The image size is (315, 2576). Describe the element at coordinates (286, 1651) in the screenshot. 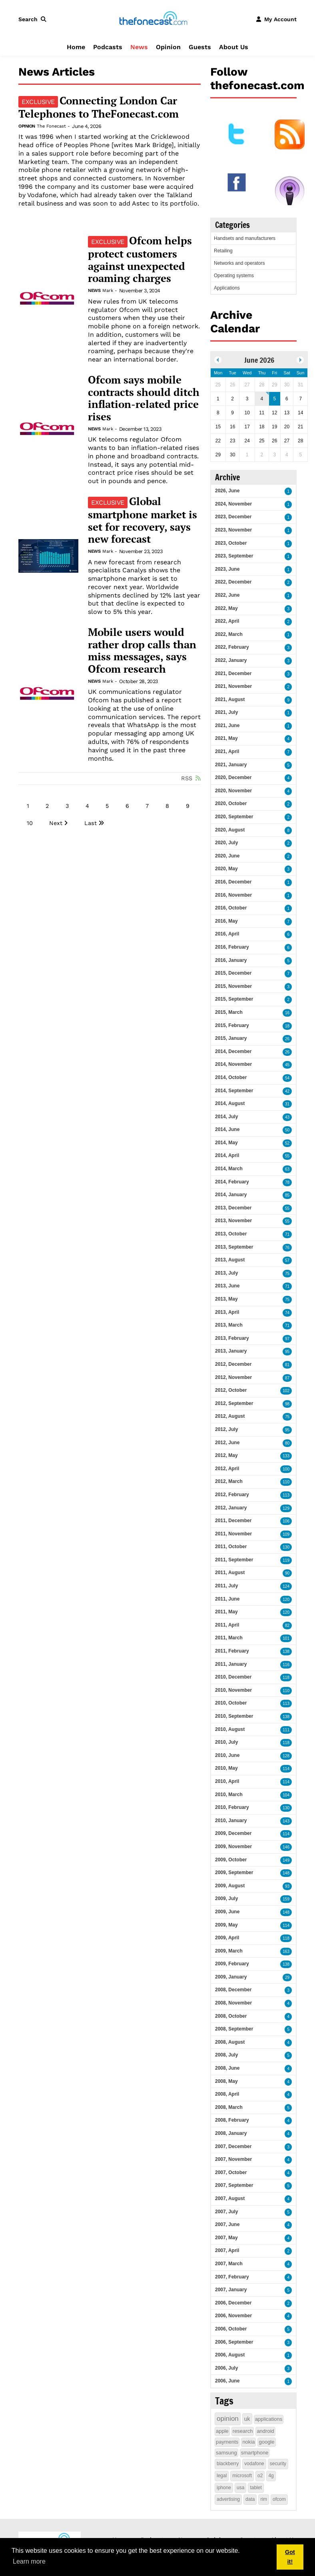

I see `138` at that location.